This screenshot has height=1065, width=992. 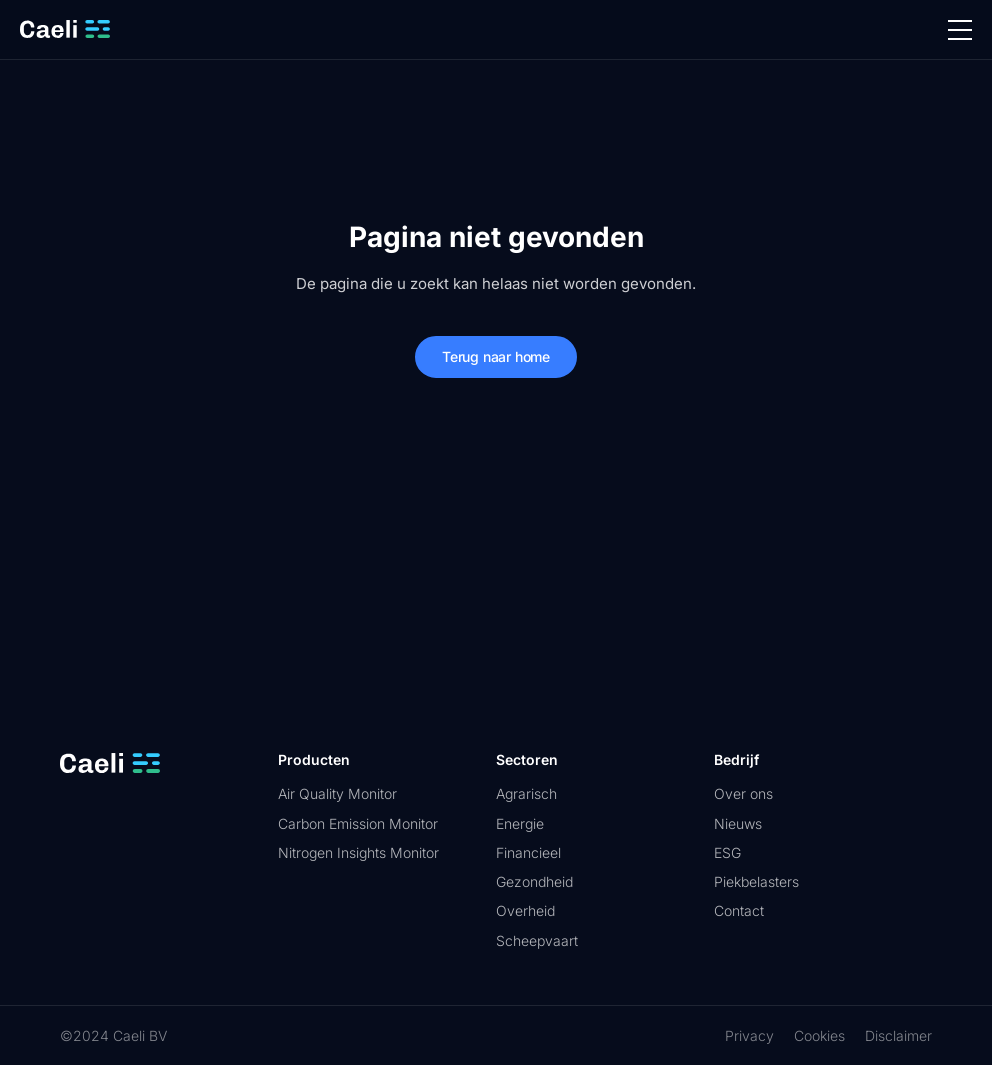 What do you see at coordinates (756, 881) in the screenshot?
I see `Piekbelasters` at bounding box center [756, 881].